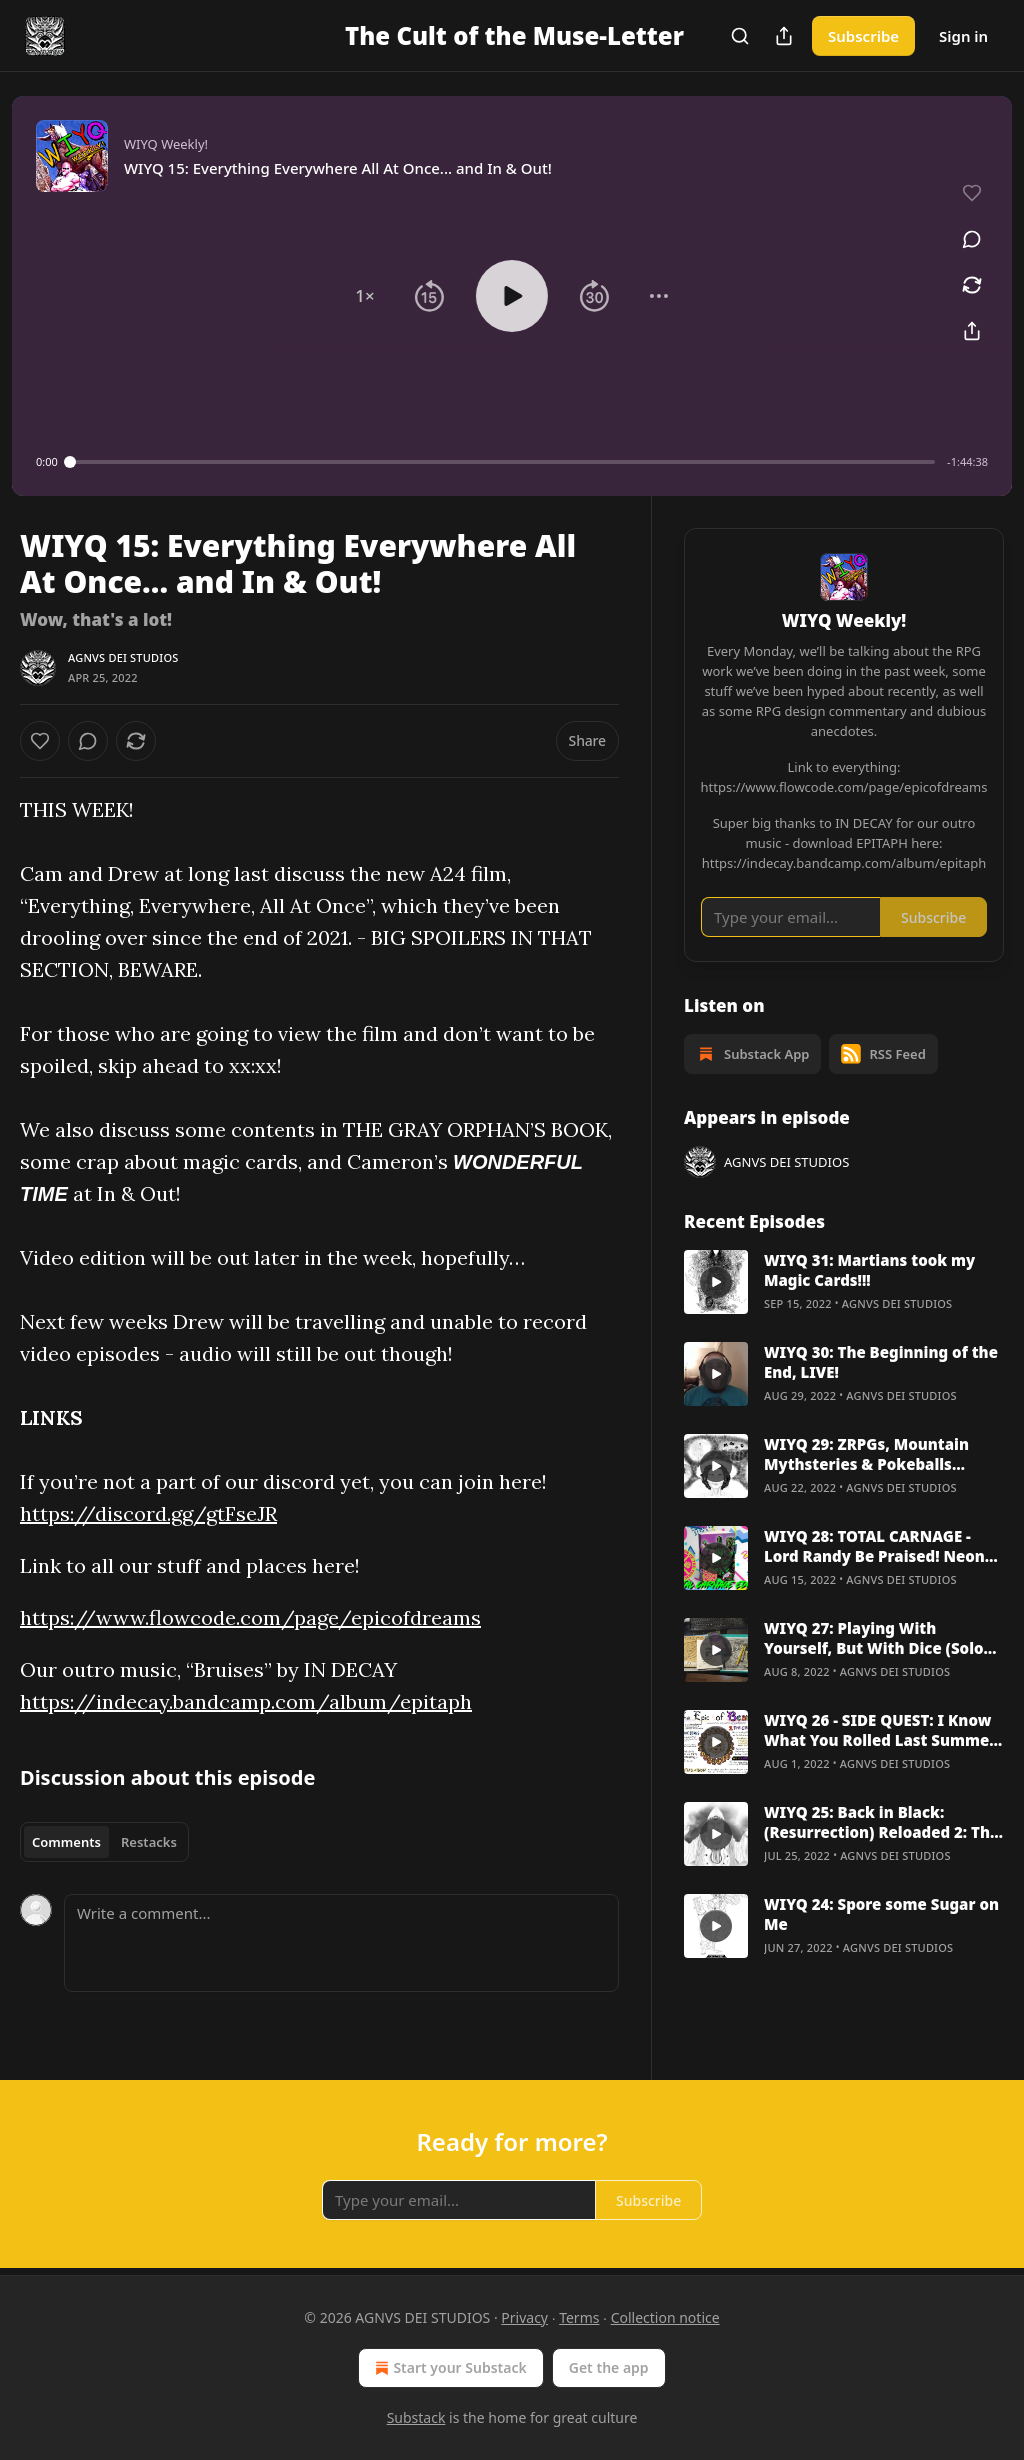  Describe the element at coordinates (40, 741) in the screenshot. I see `[Like]` at that location.